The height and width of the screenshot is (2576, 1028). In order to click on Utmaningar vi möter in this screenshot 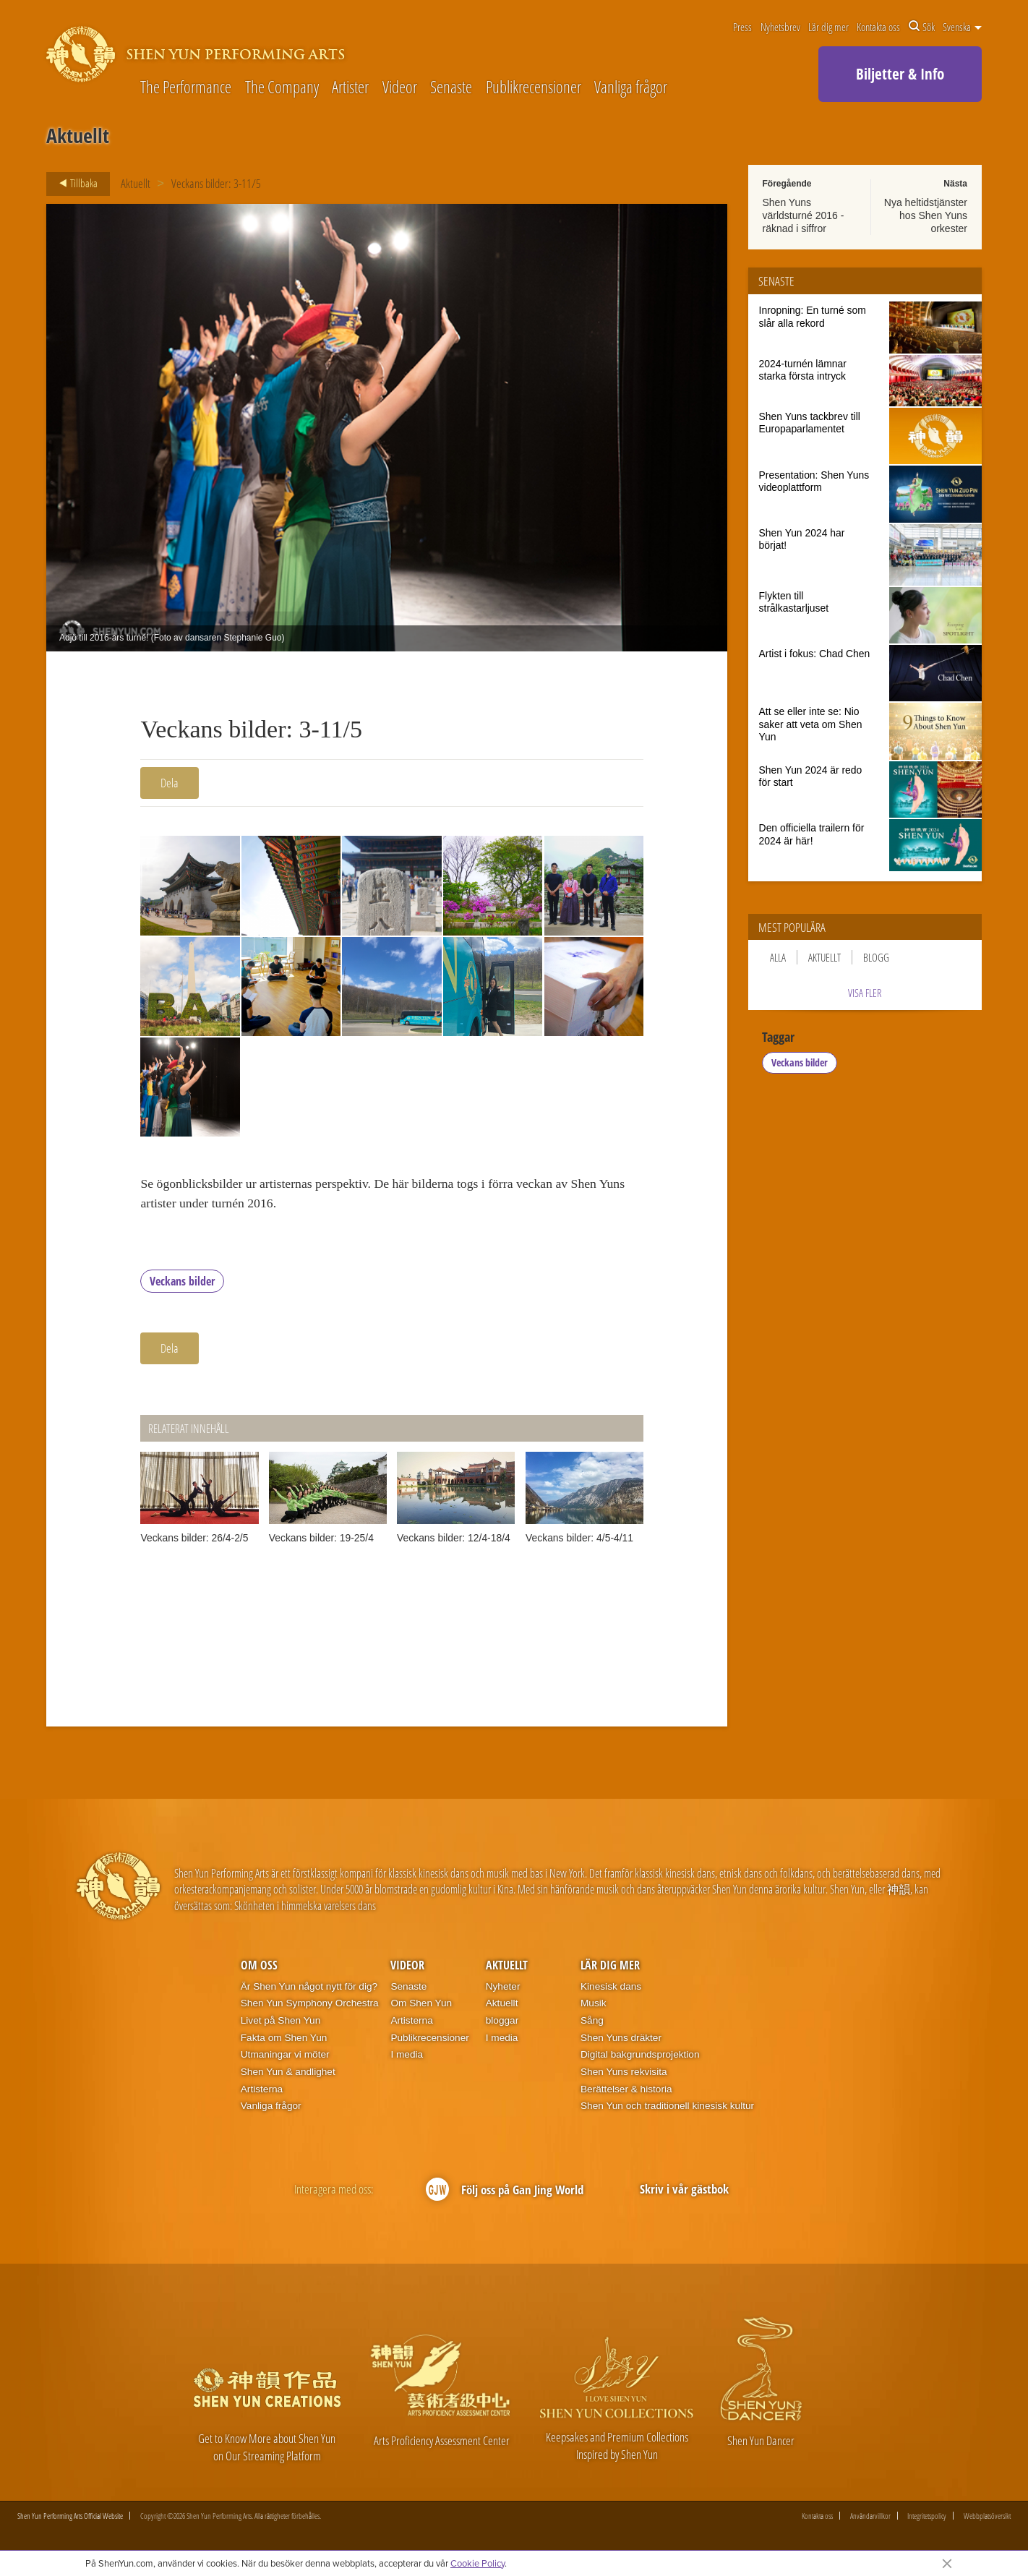, I will do `click(285, 2058)`.